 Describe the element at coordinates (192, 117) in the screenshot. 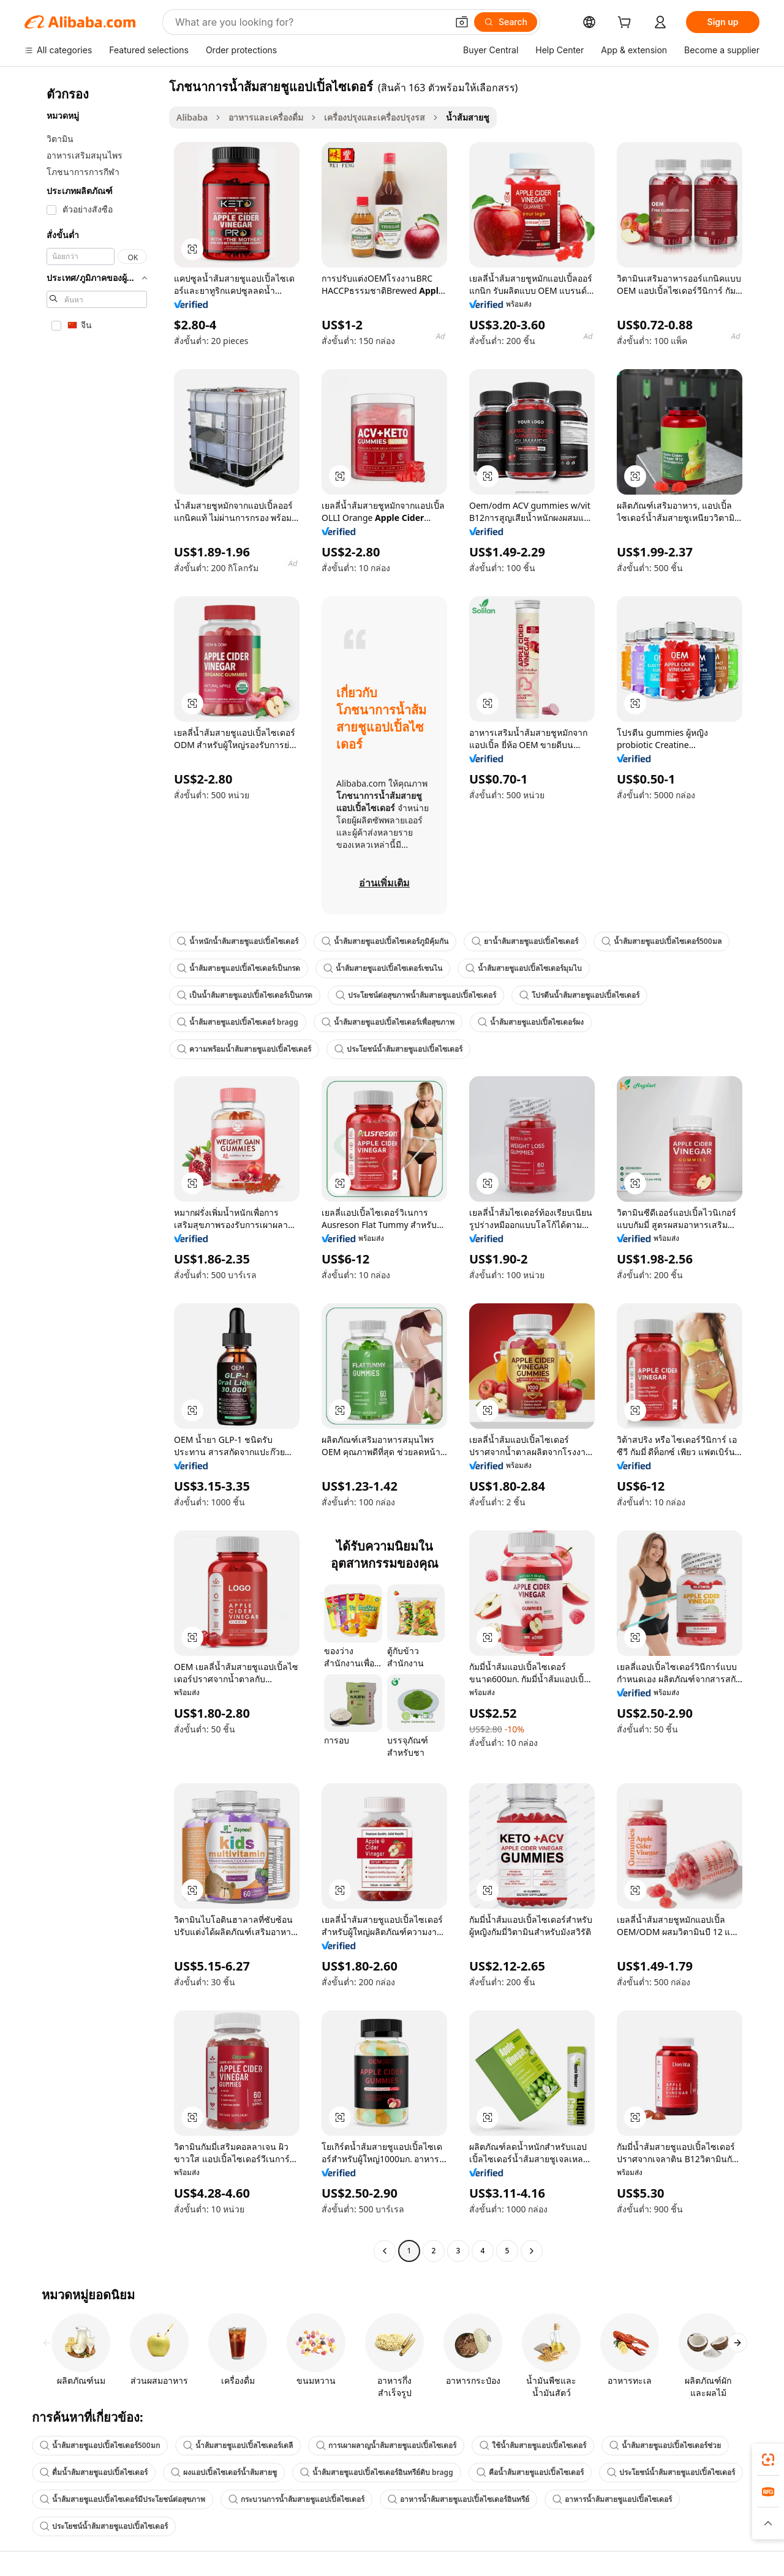

I see `Alibaba` at that location.